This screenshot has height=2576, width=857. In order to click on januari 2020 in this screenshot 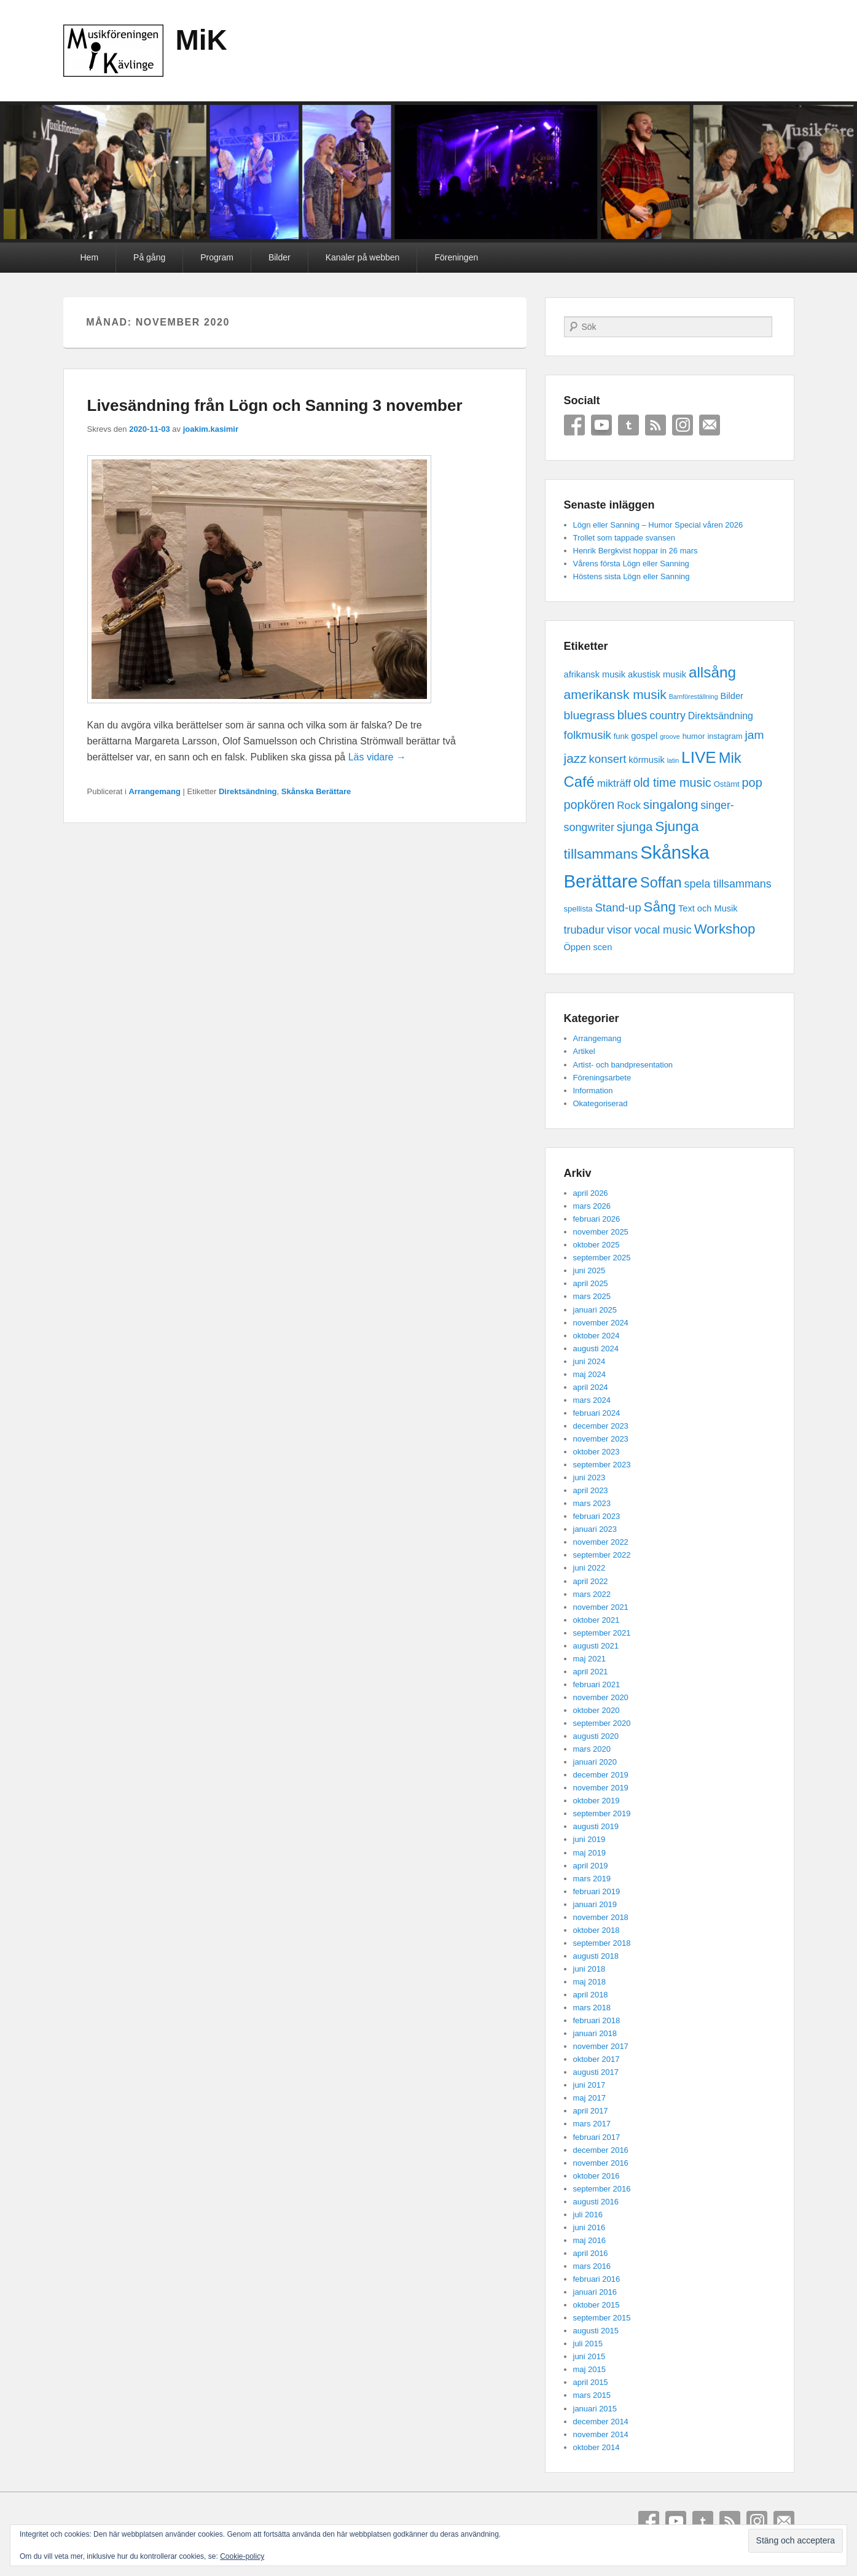, I will do `click(595, 1761)`.